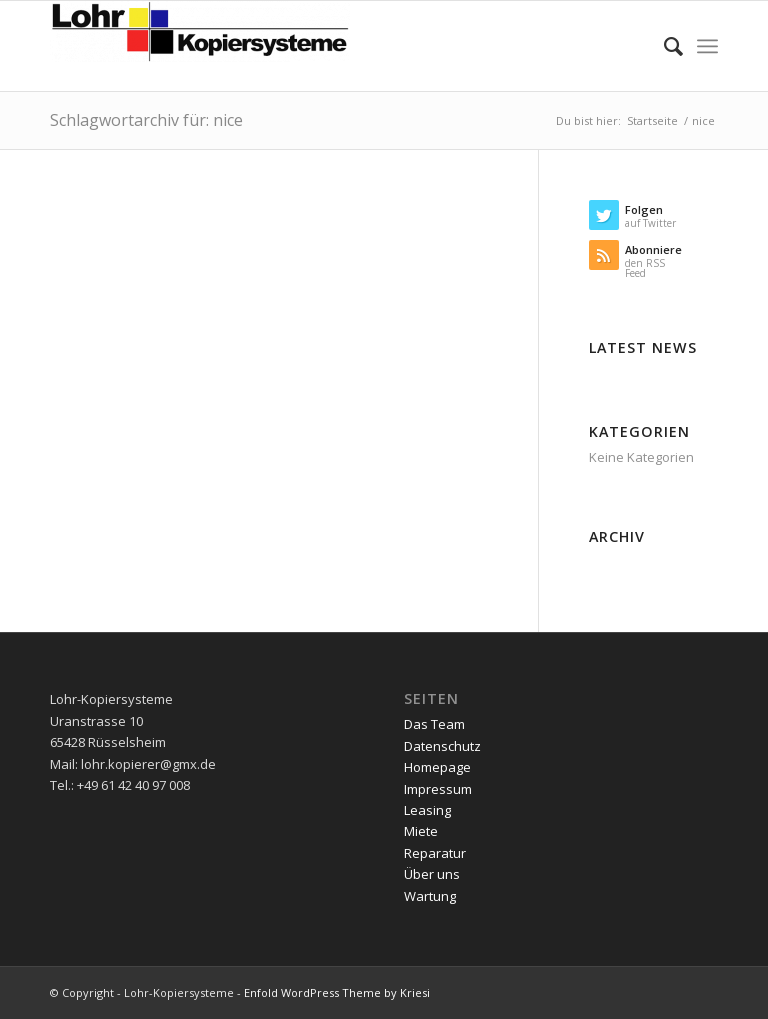 This screenshot has height=1019, width=768. What do you see at coordinates (663, 46) in the screenshot?
I see `[menuitem]` at bounding box center [663, 46].